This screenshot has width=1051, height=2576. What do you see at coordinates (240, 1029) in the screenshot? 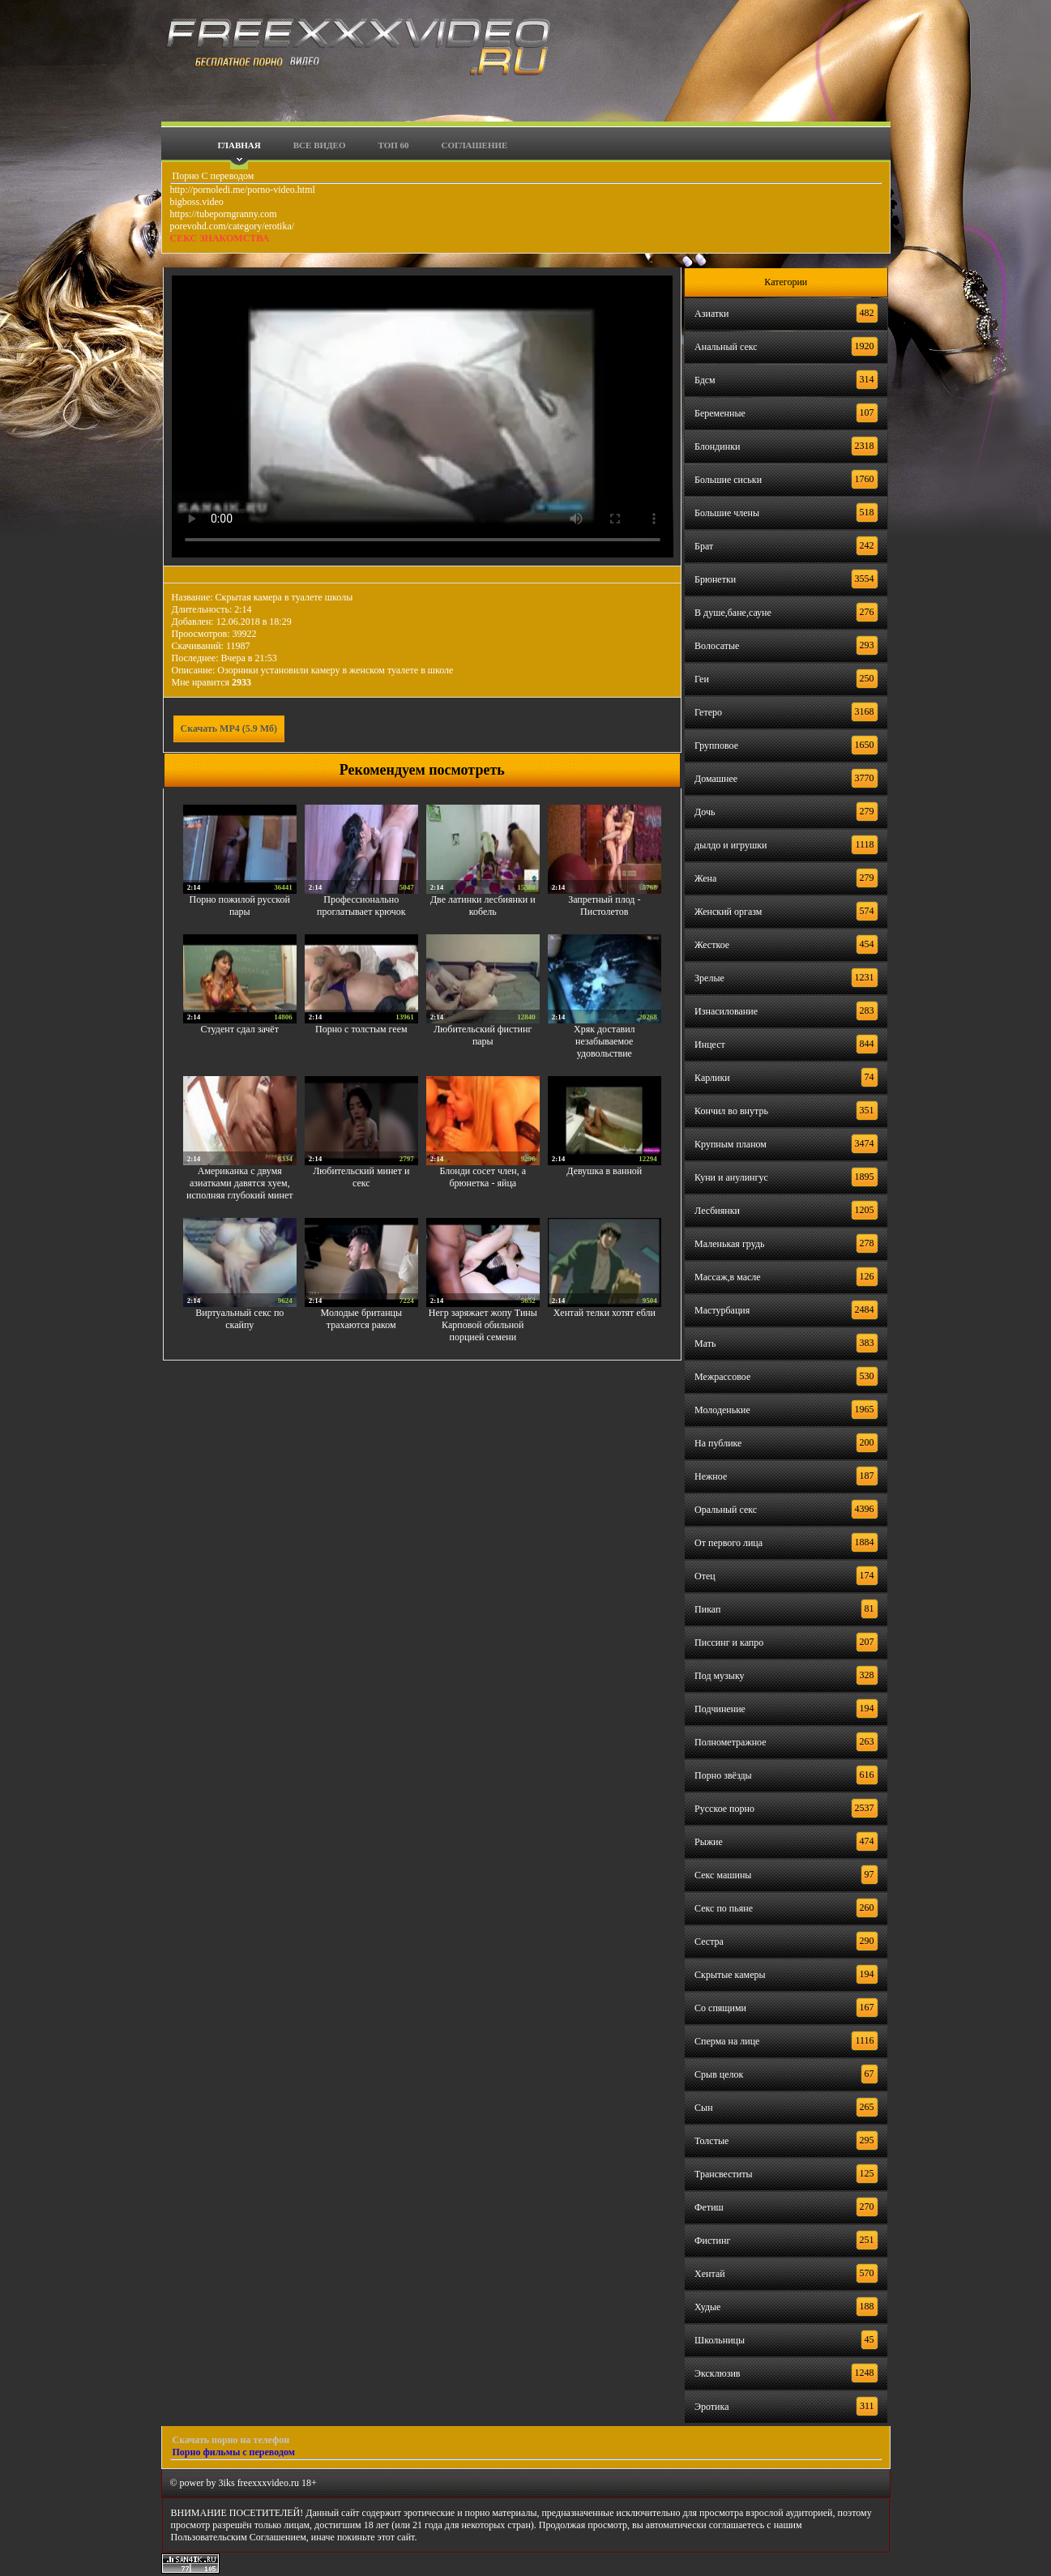
I see `Студент сдал зачёт` at bounding box center [240, 1029].